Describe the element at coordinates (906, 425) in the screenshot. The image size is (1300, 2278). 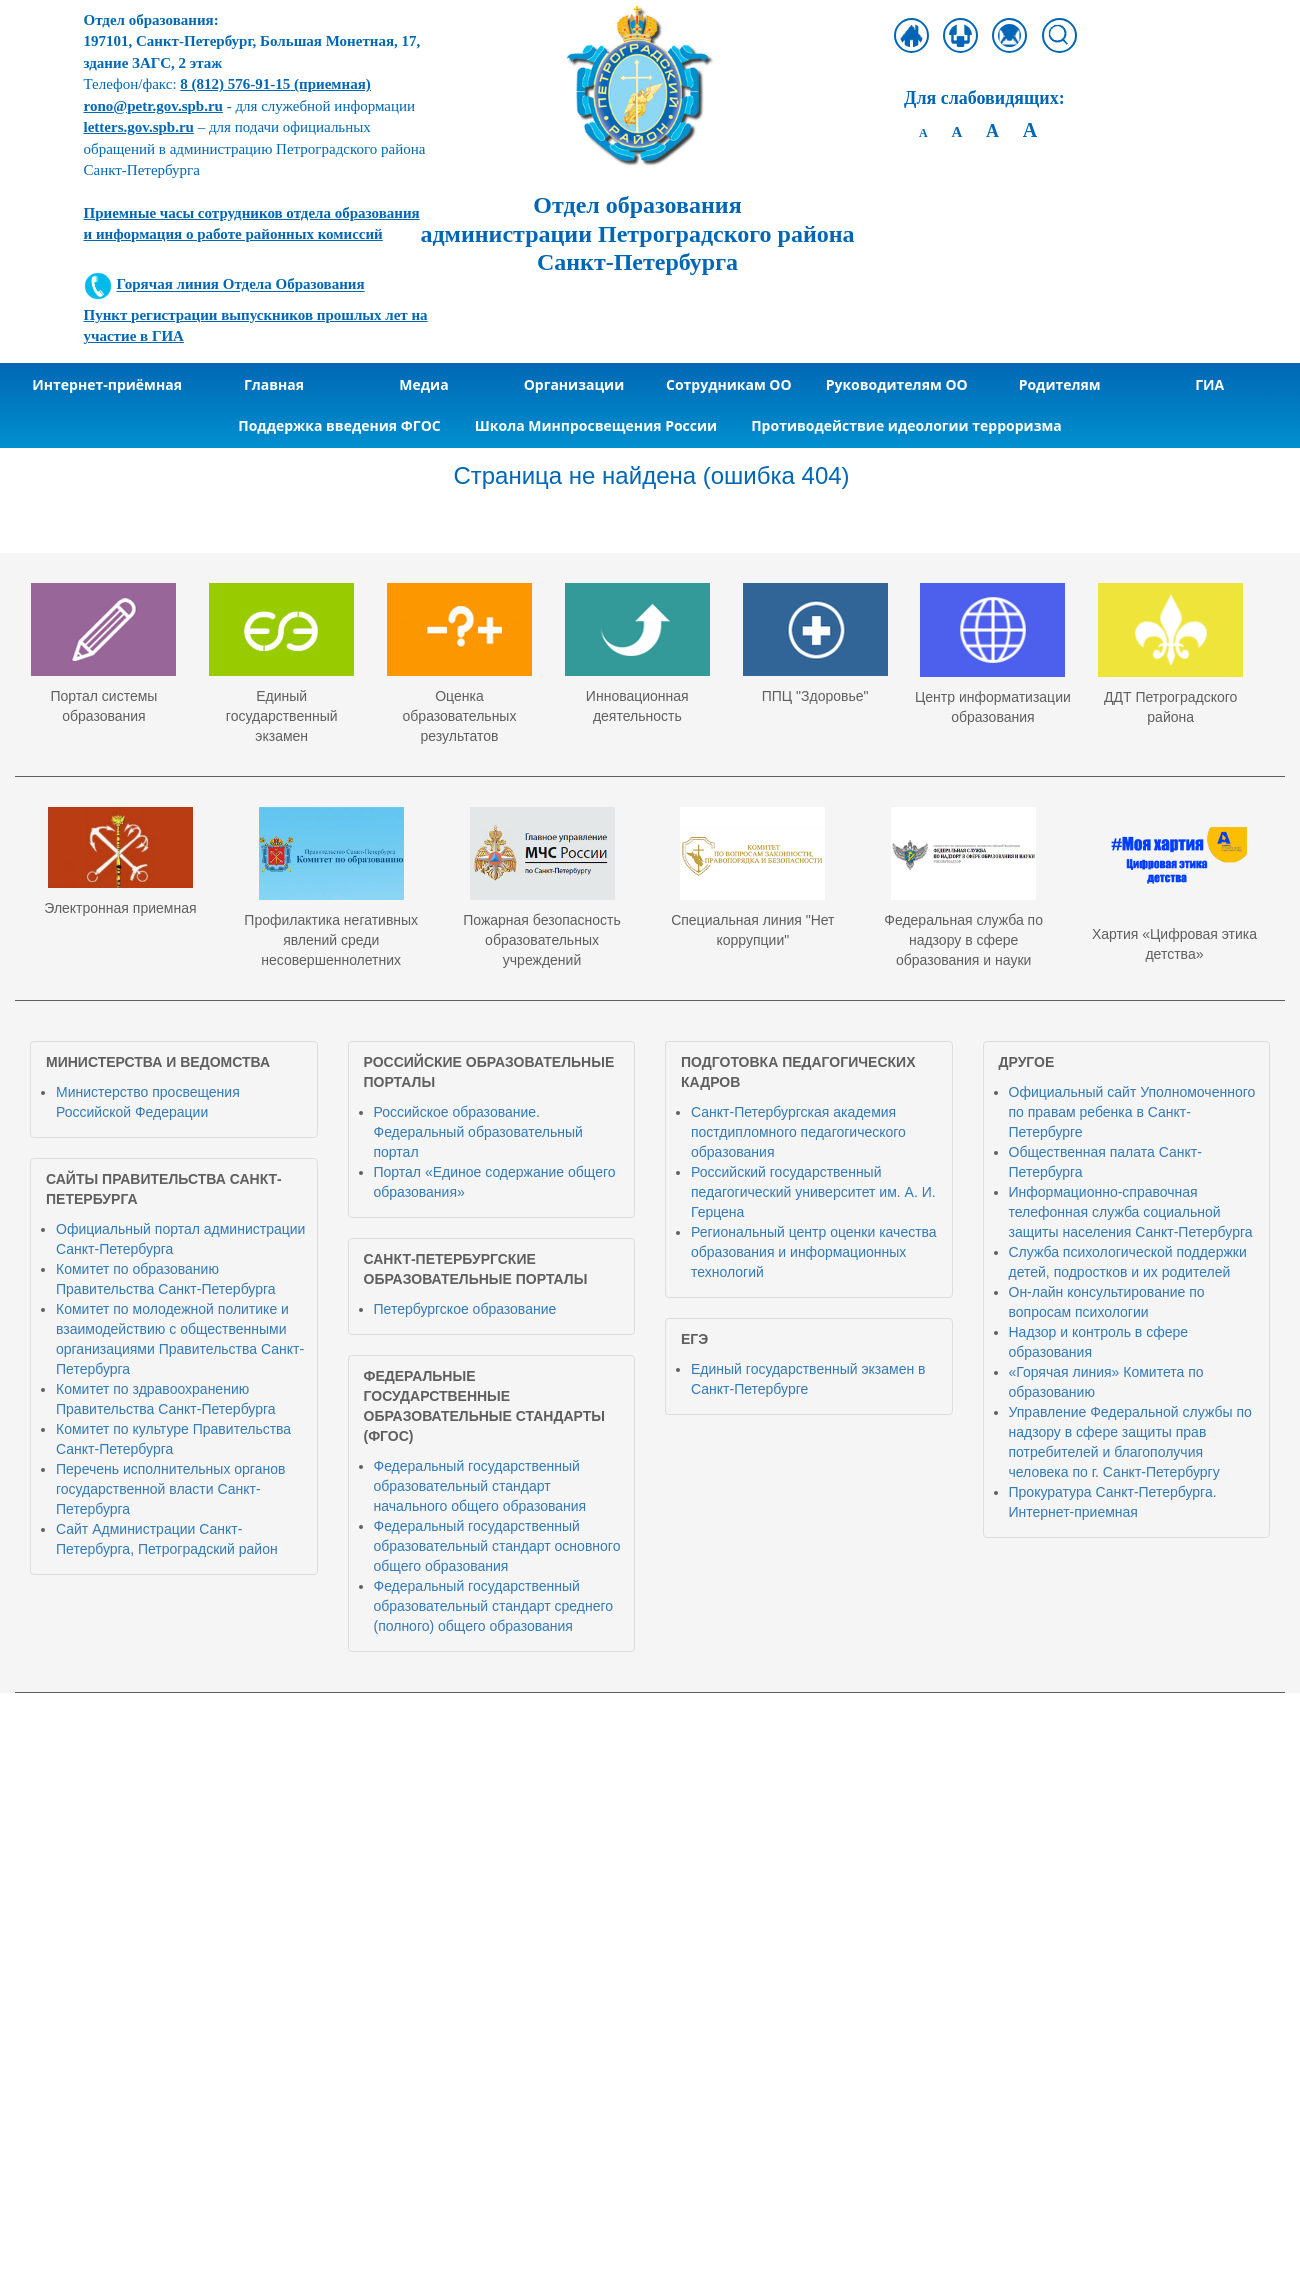
I see `Противодействие идеологии терроризма` at that location.